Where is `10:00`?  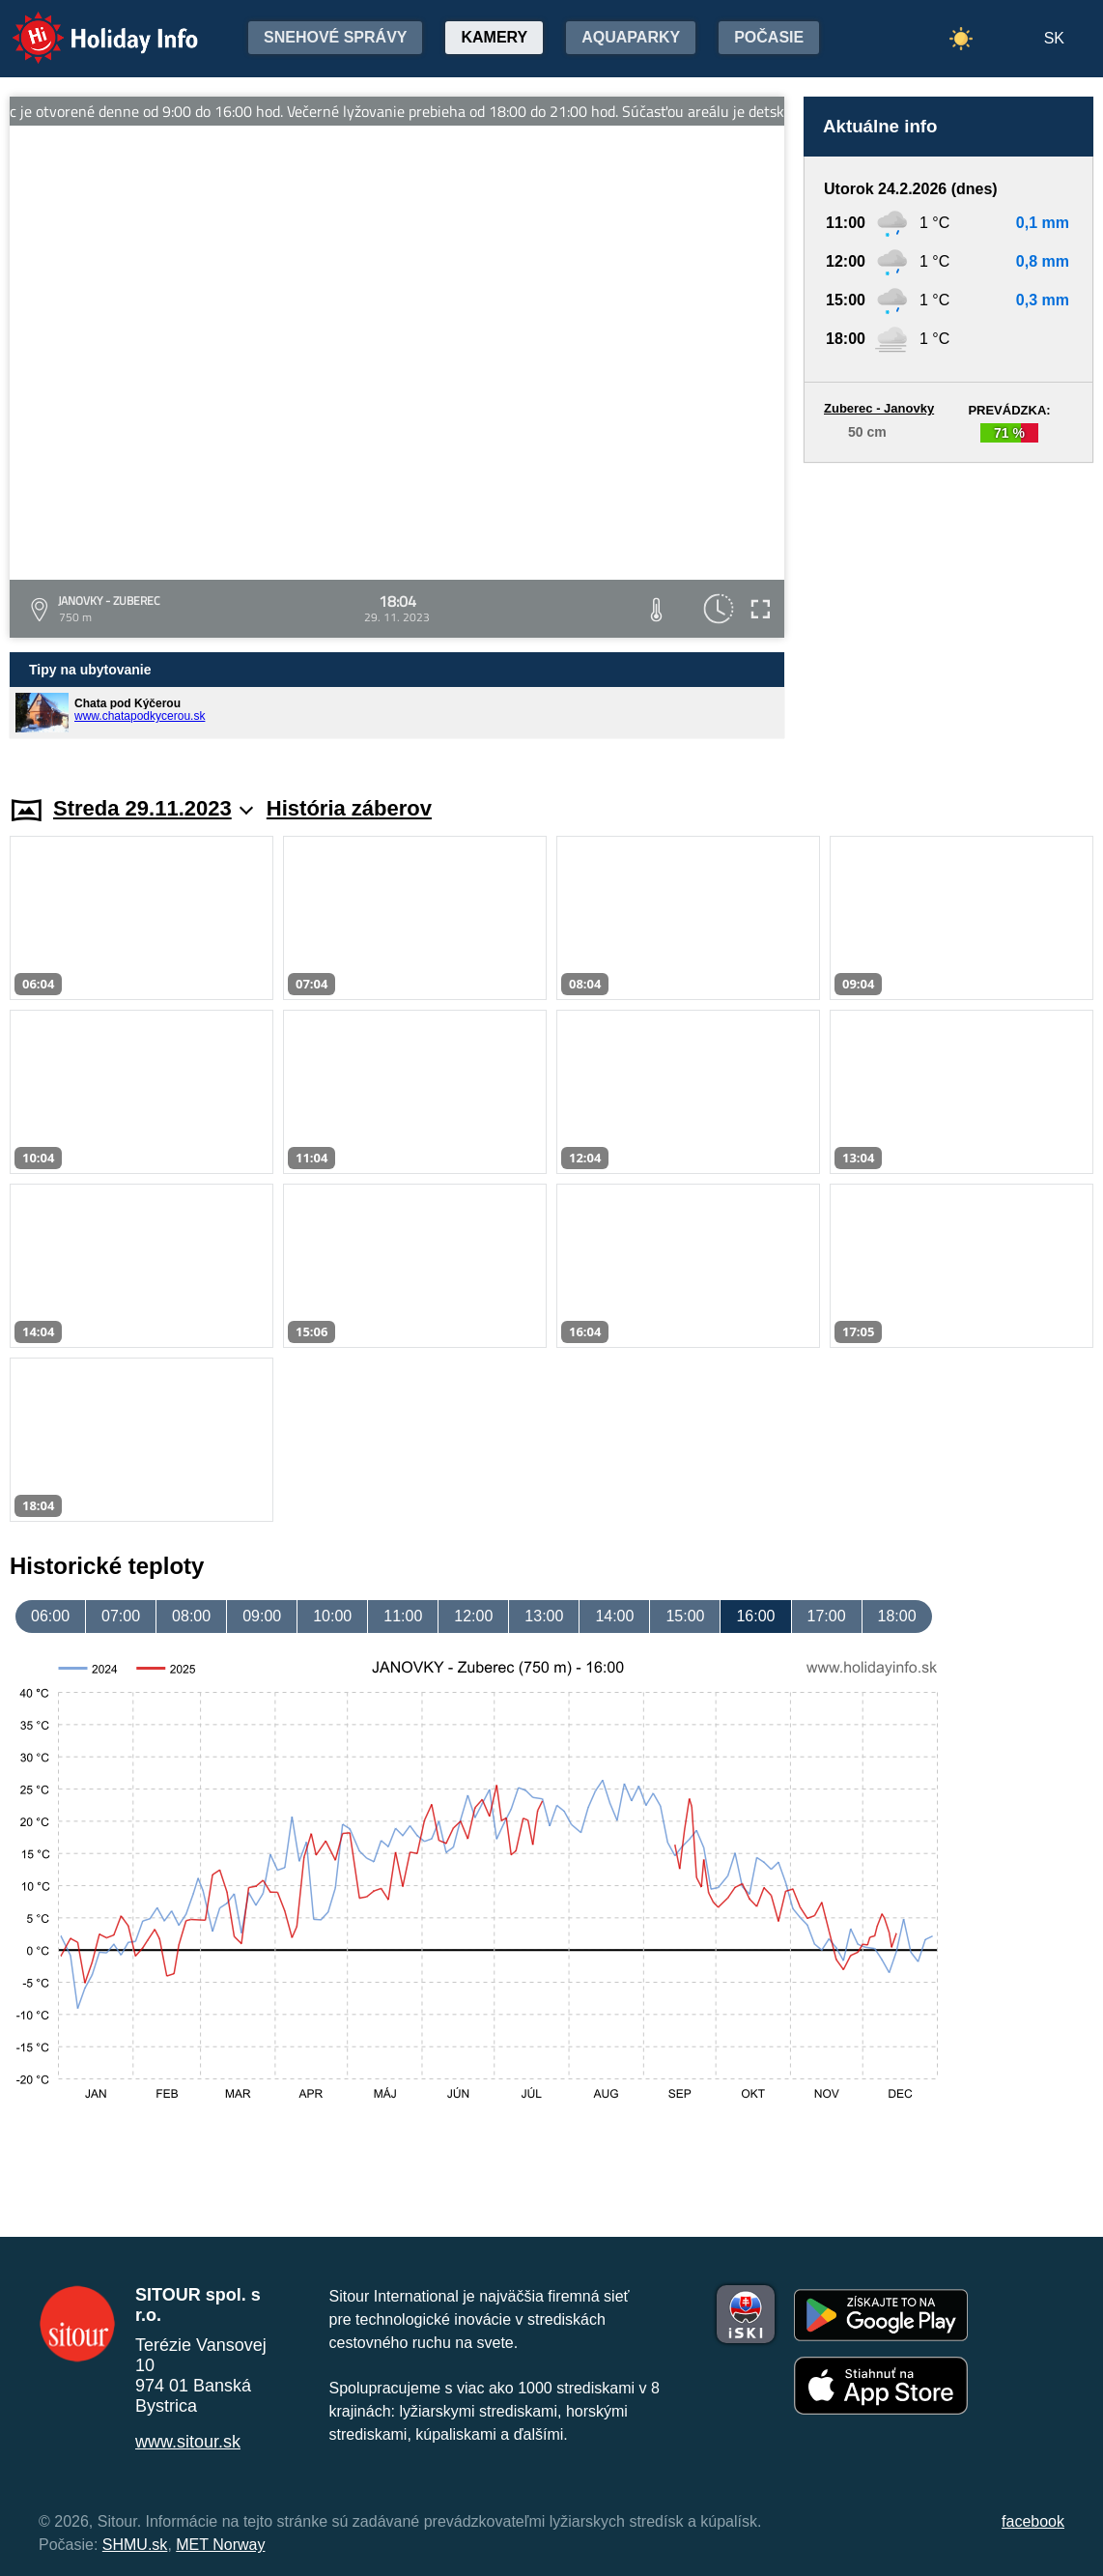
10:00 is located at coordinates (332, 1616).